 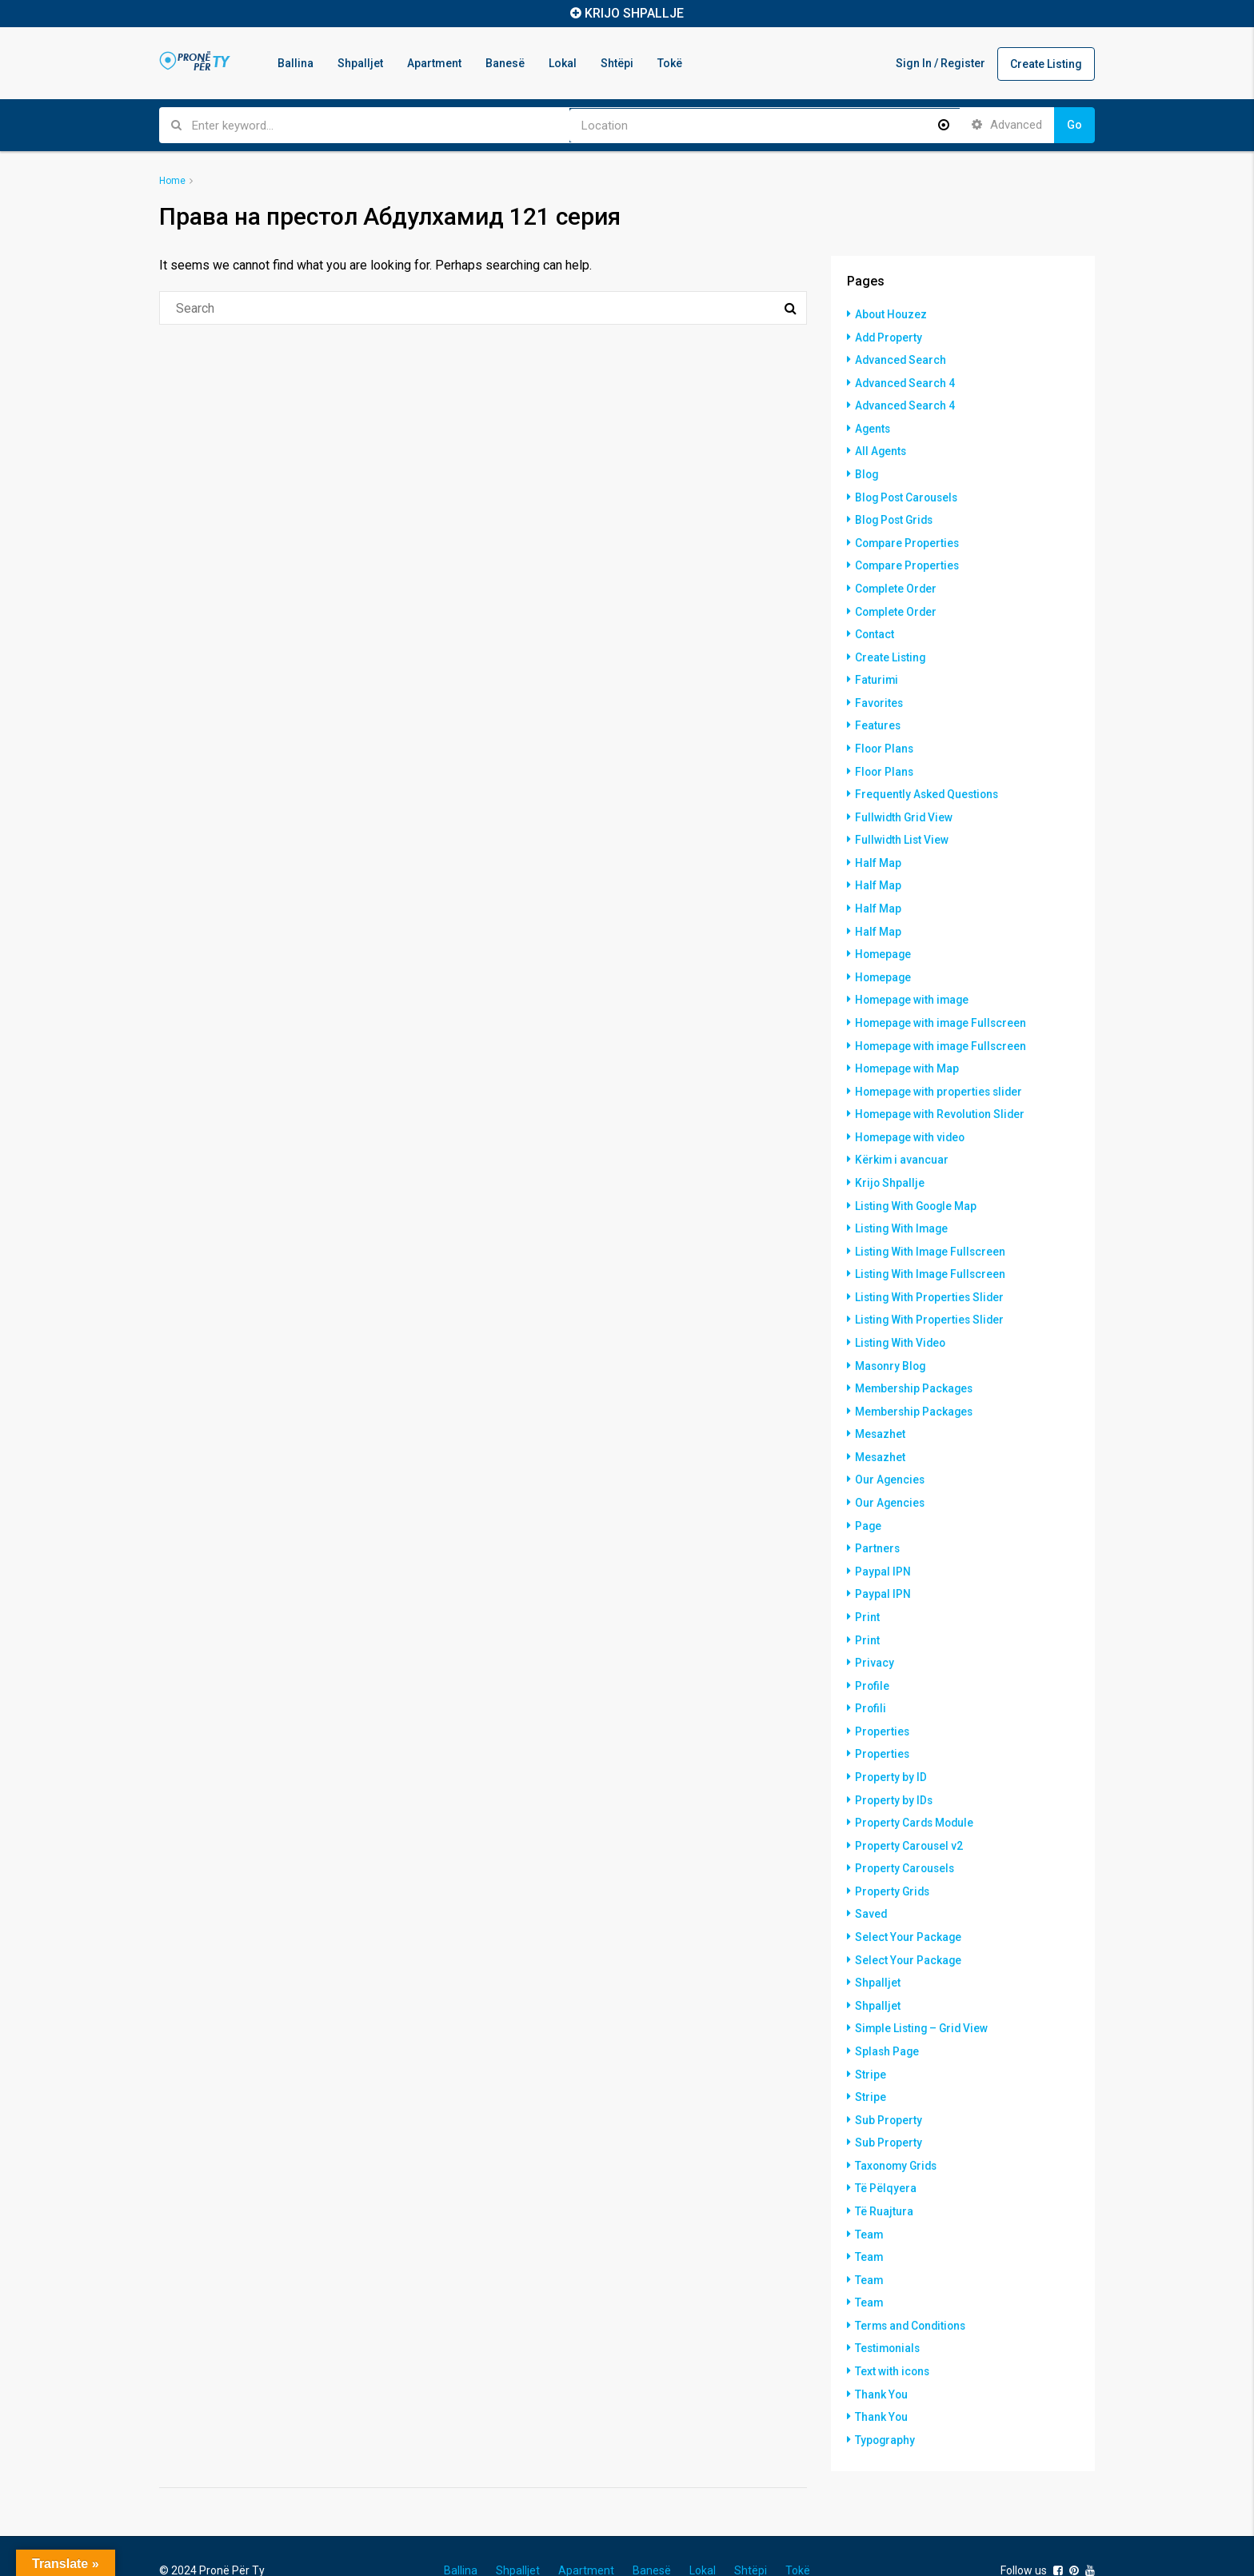 I want to click on Create Listing, so click(x=1046, y=64).